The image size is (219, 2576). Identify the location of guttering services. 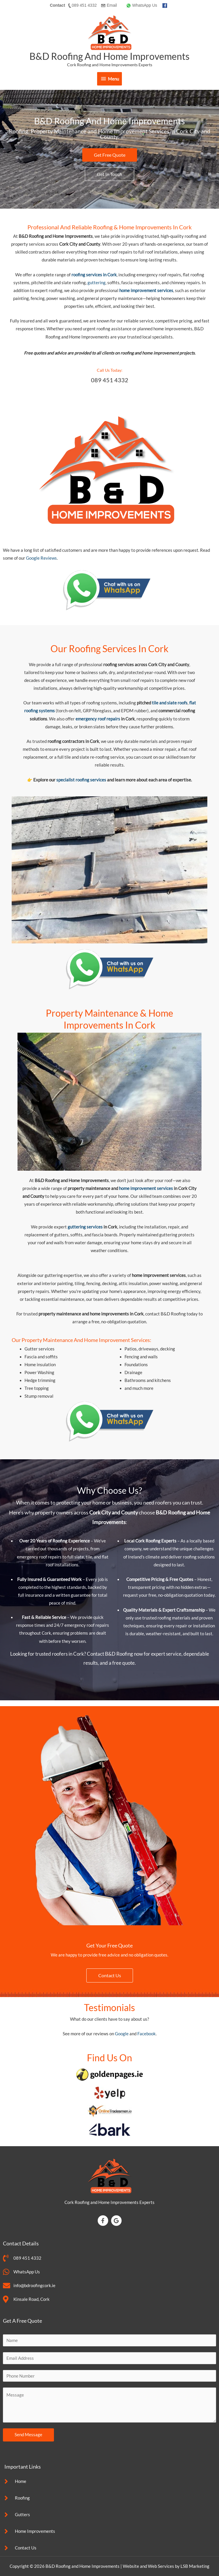
(85, 1226).